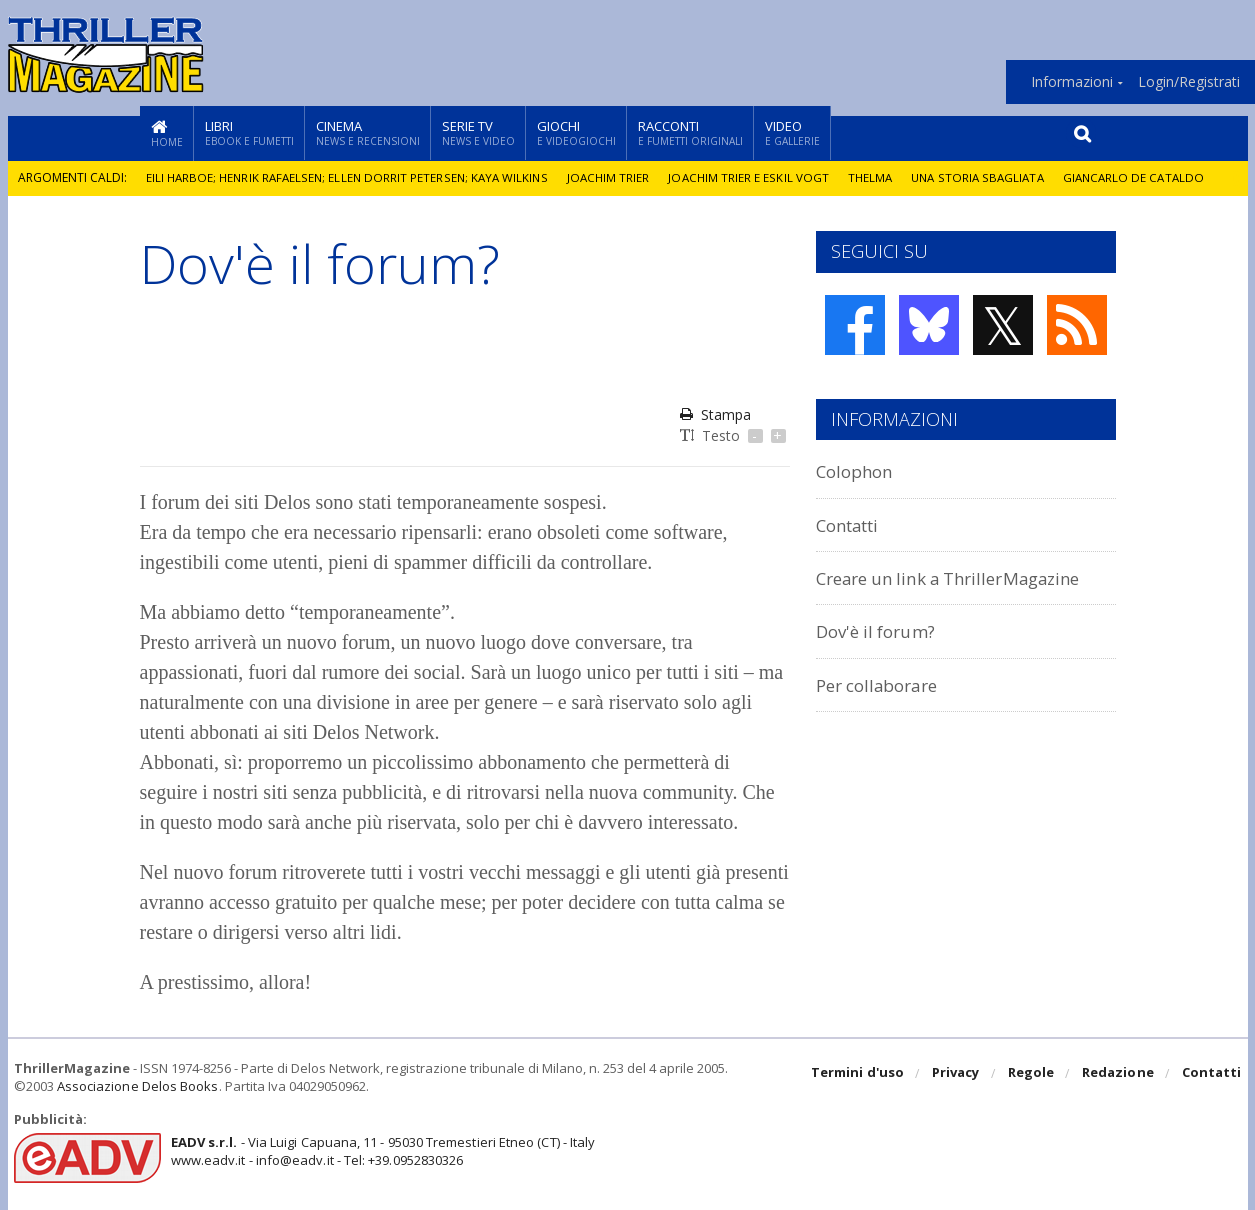 The image size is (1255, 1210). What do you see at coordinates (368, 132) in the screenshot?
I see `Cinema` at bounding box center [368, 132].